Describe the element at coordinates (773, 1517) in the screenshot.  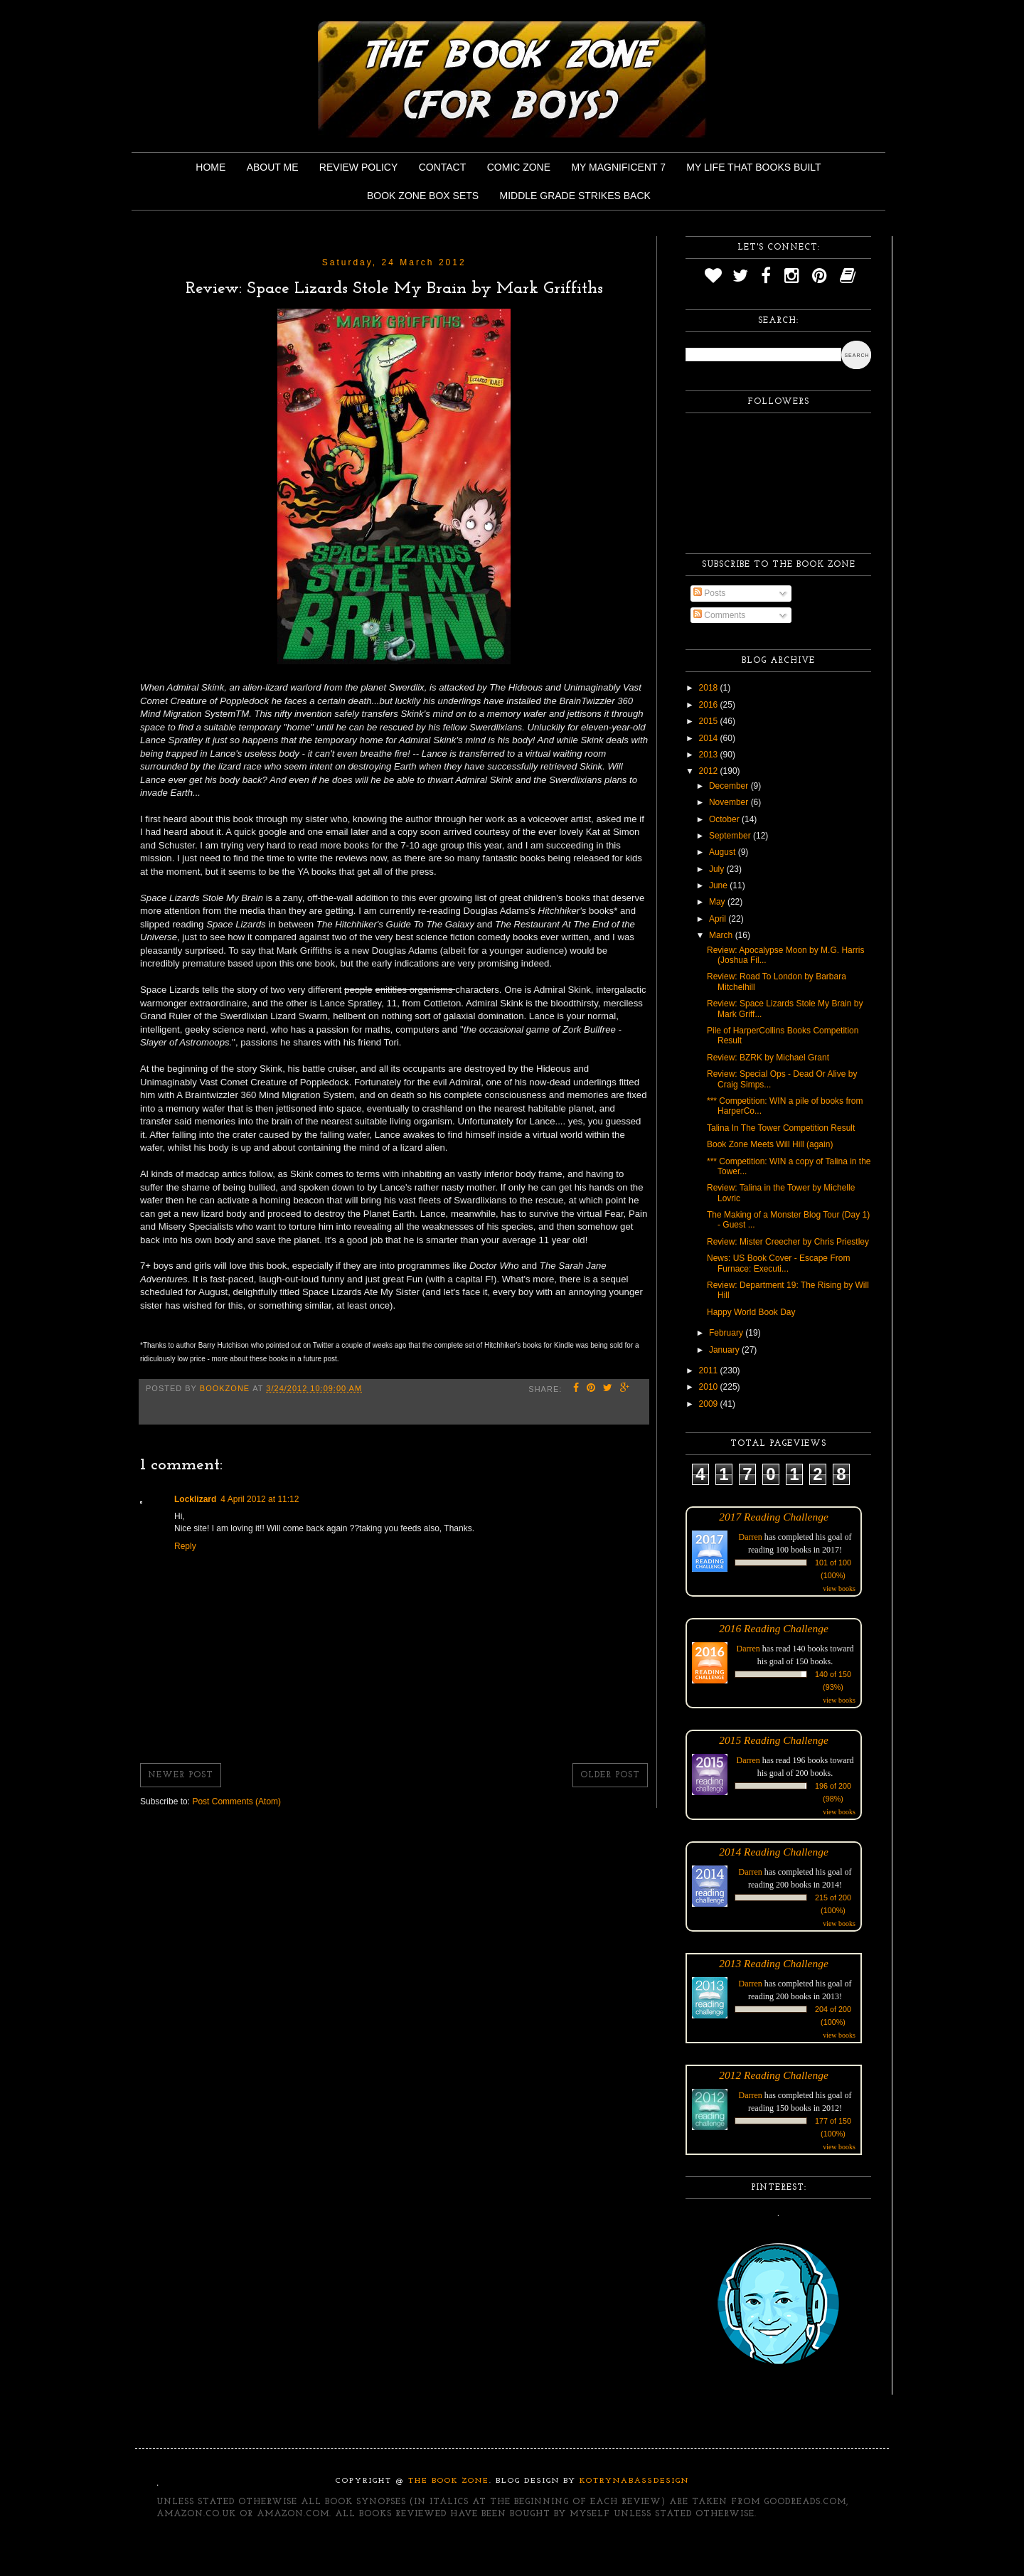
I see `2017 Reading Challenge` at that location.